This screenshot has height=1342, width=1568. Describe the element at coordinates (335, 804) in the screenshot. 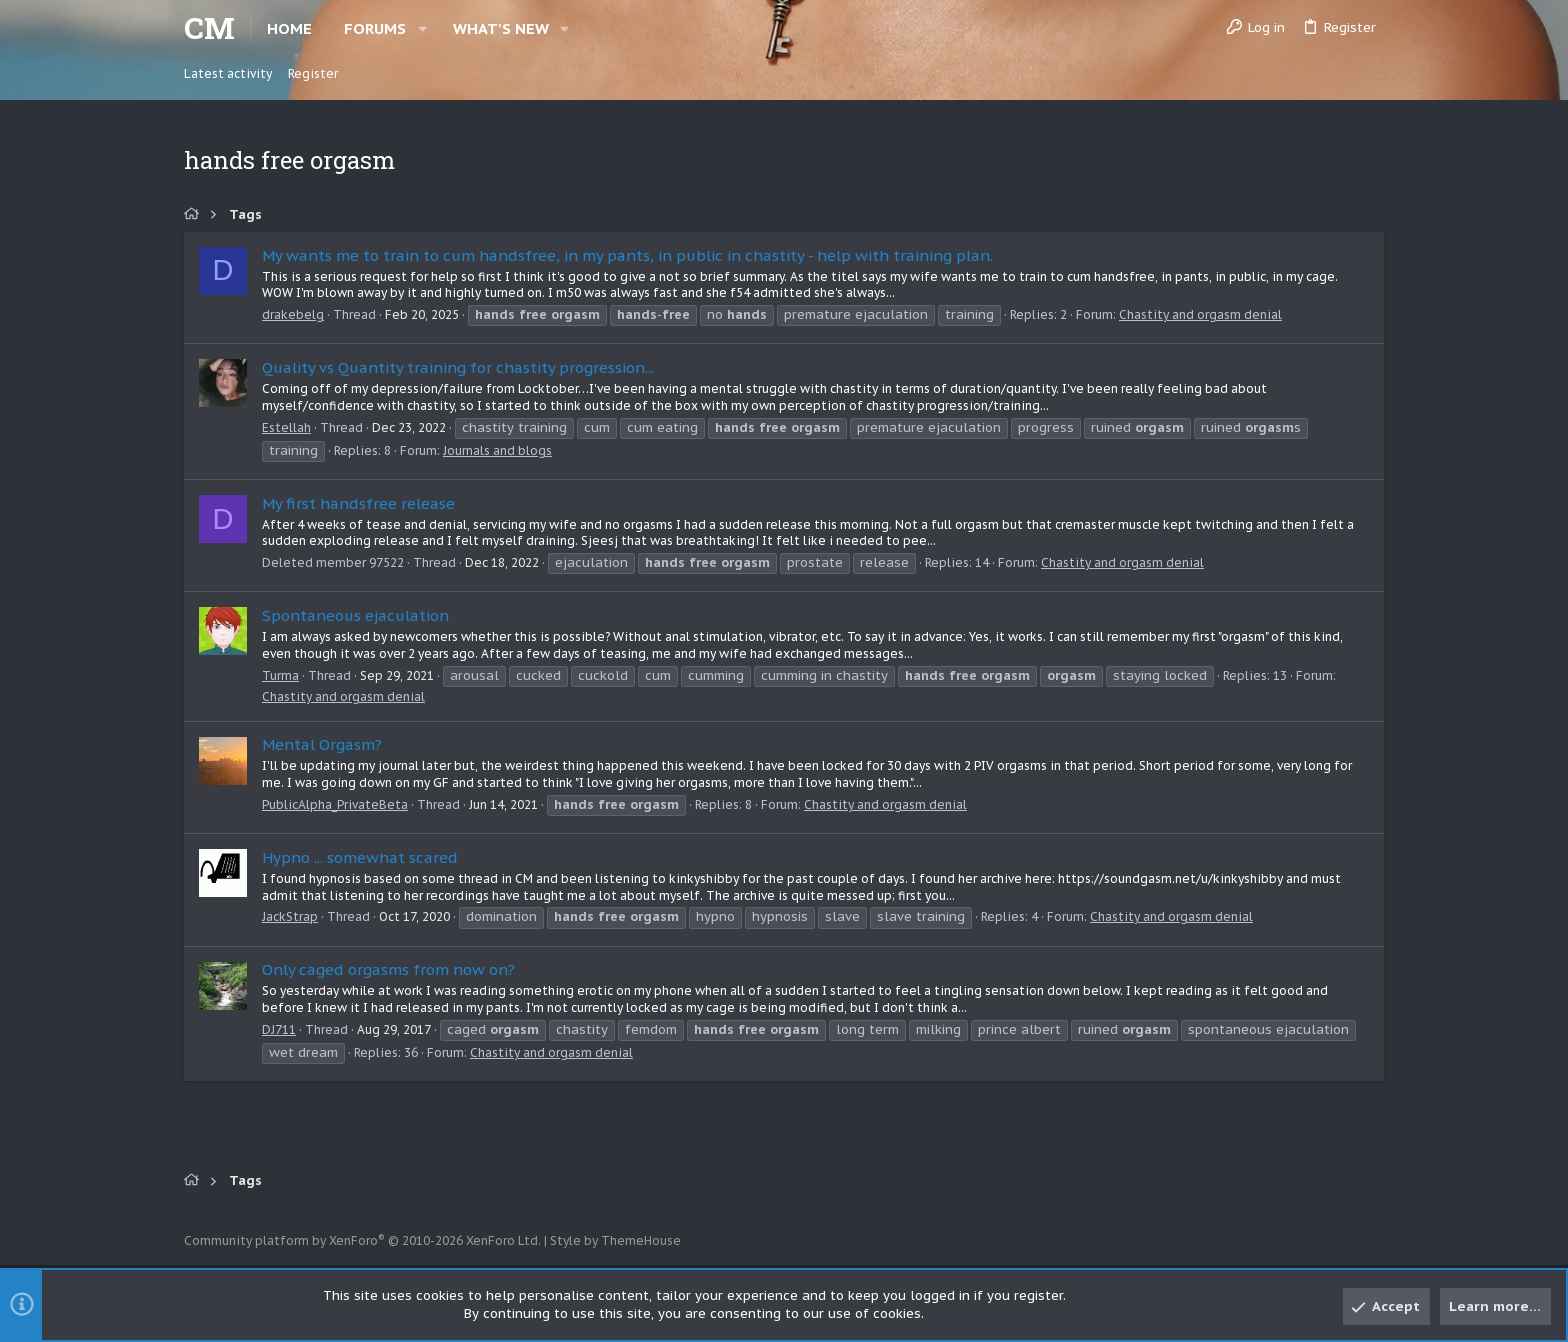

I see `PublicAlpha_PrivateBeta` at that location.